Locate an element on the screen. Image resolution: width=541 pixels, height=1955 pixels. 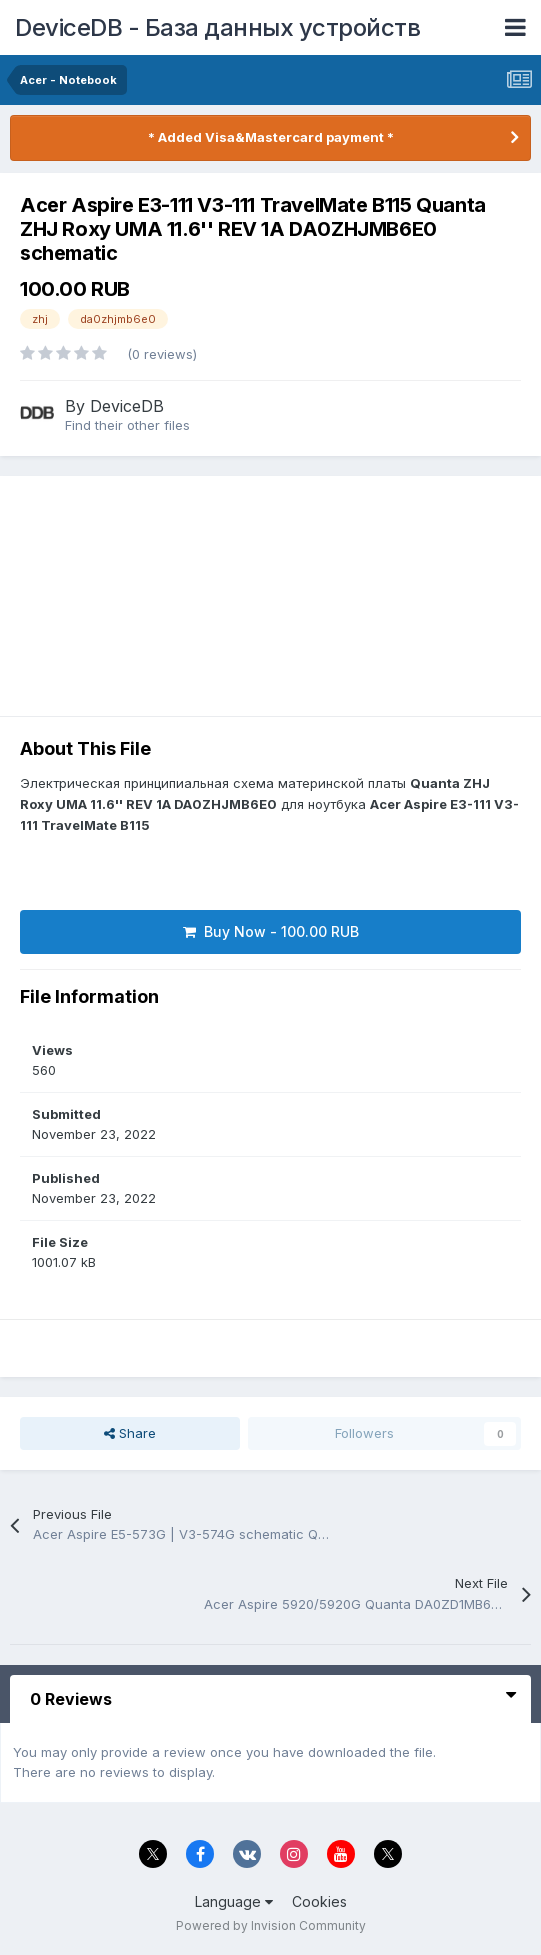
DeviceDB - База данных устройств is located at coordinates (217, 27).